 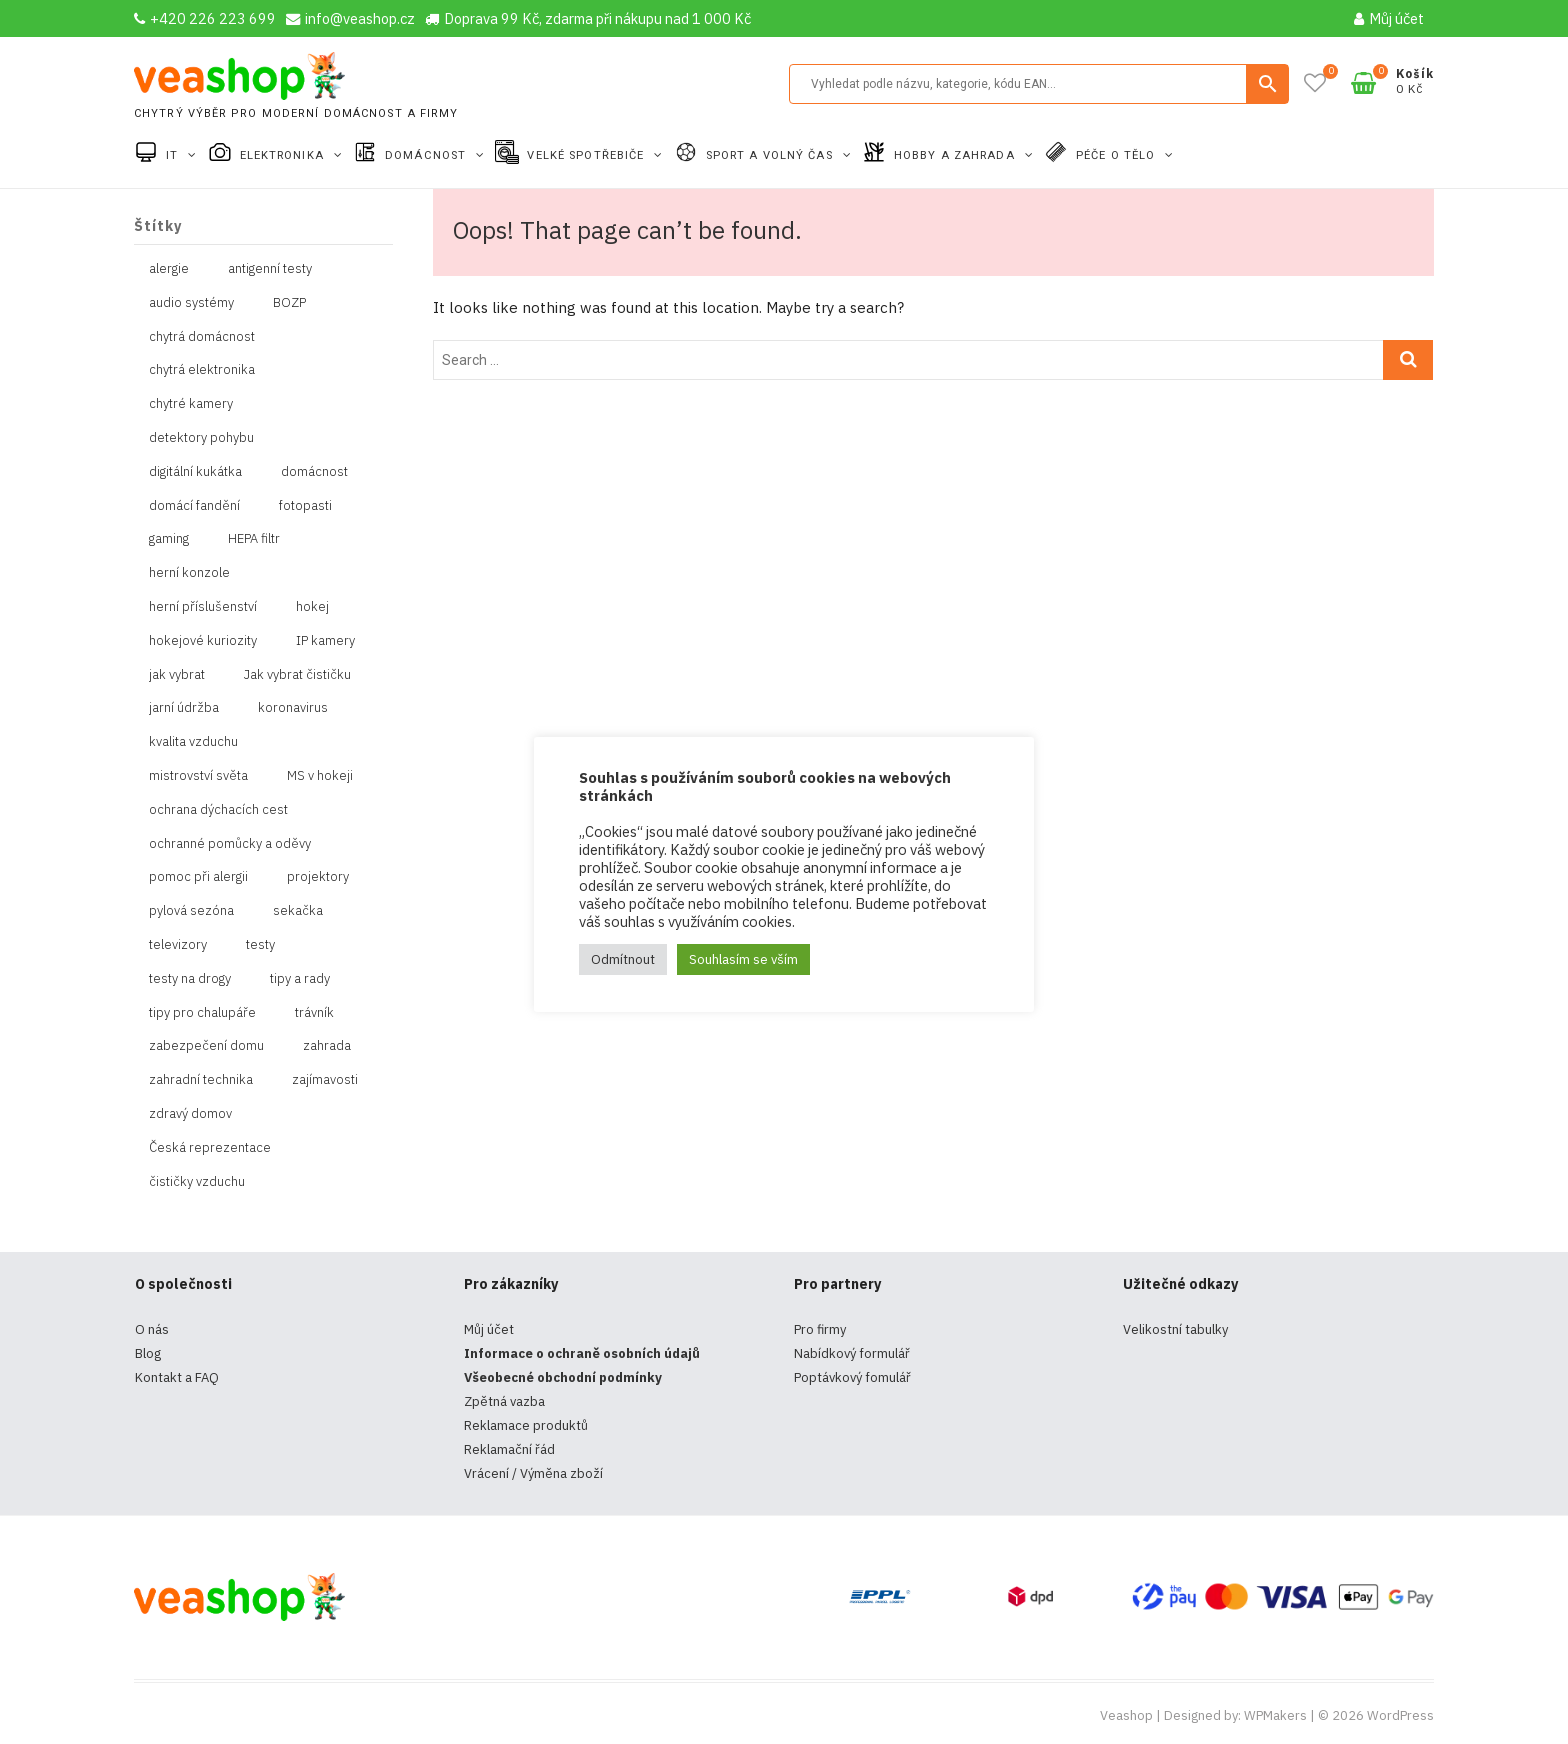 What do you see at coordinates (177, 674) in the screenshot?
I see `jak vybrat [jak vybrat (33 položek)]` at bounding box center [177, 674].